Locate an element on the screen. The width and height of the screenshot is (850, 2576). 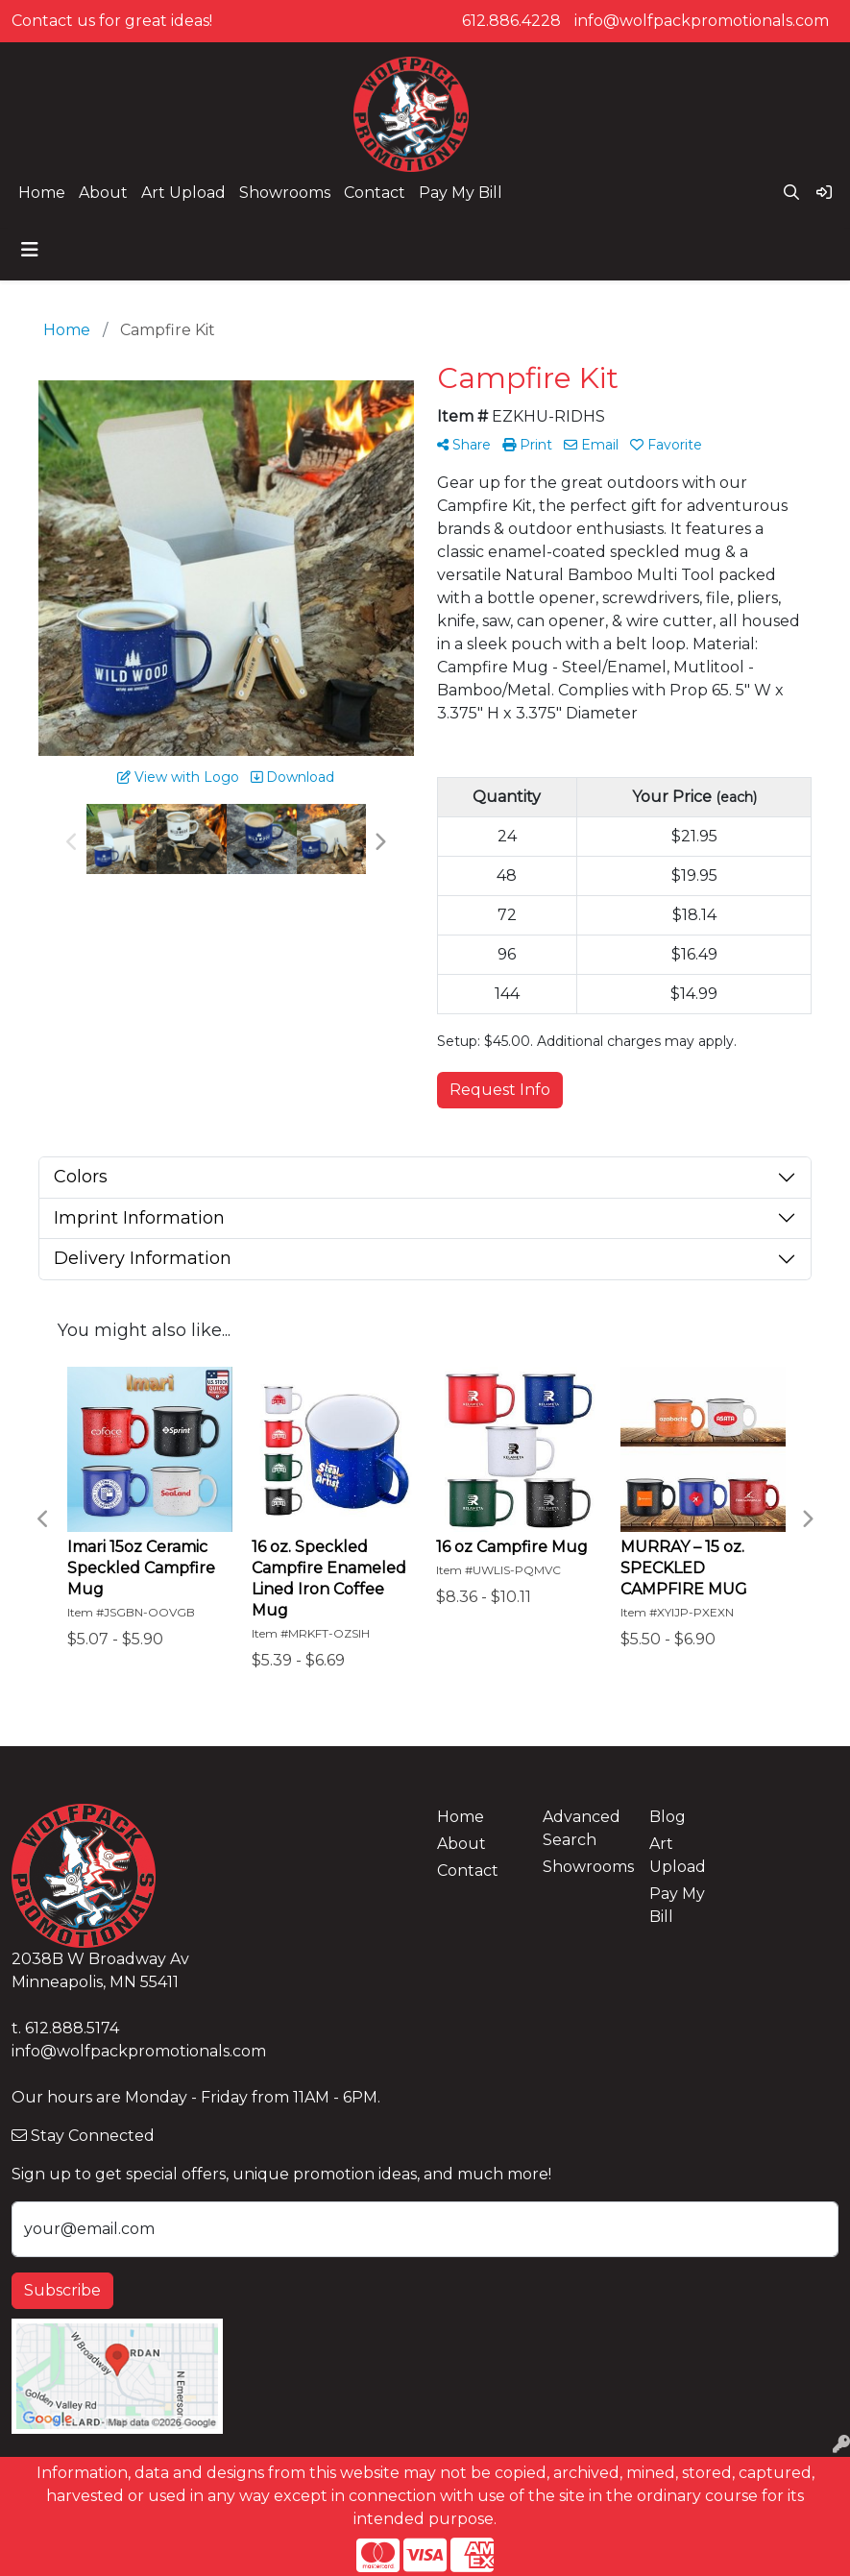
About is located at coordinates (103, 192).